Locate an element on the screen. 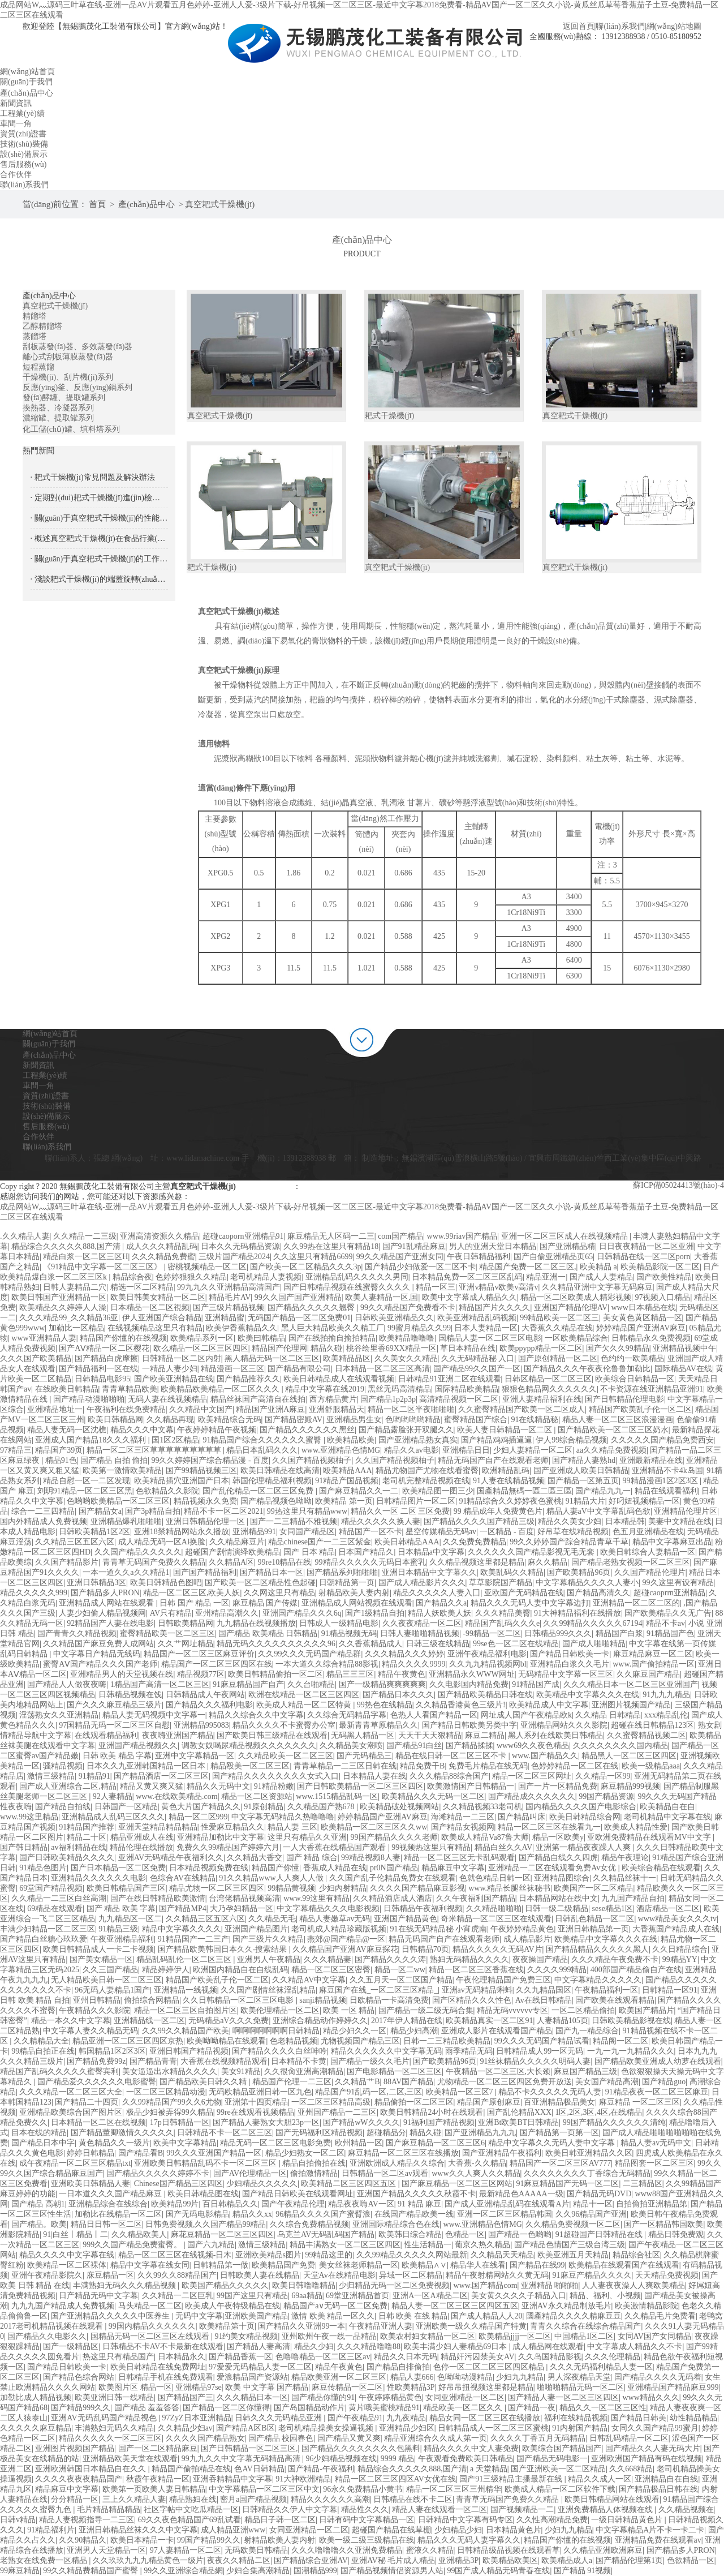  色就色精品日韩一区 is located at coordinates (495, 1878).